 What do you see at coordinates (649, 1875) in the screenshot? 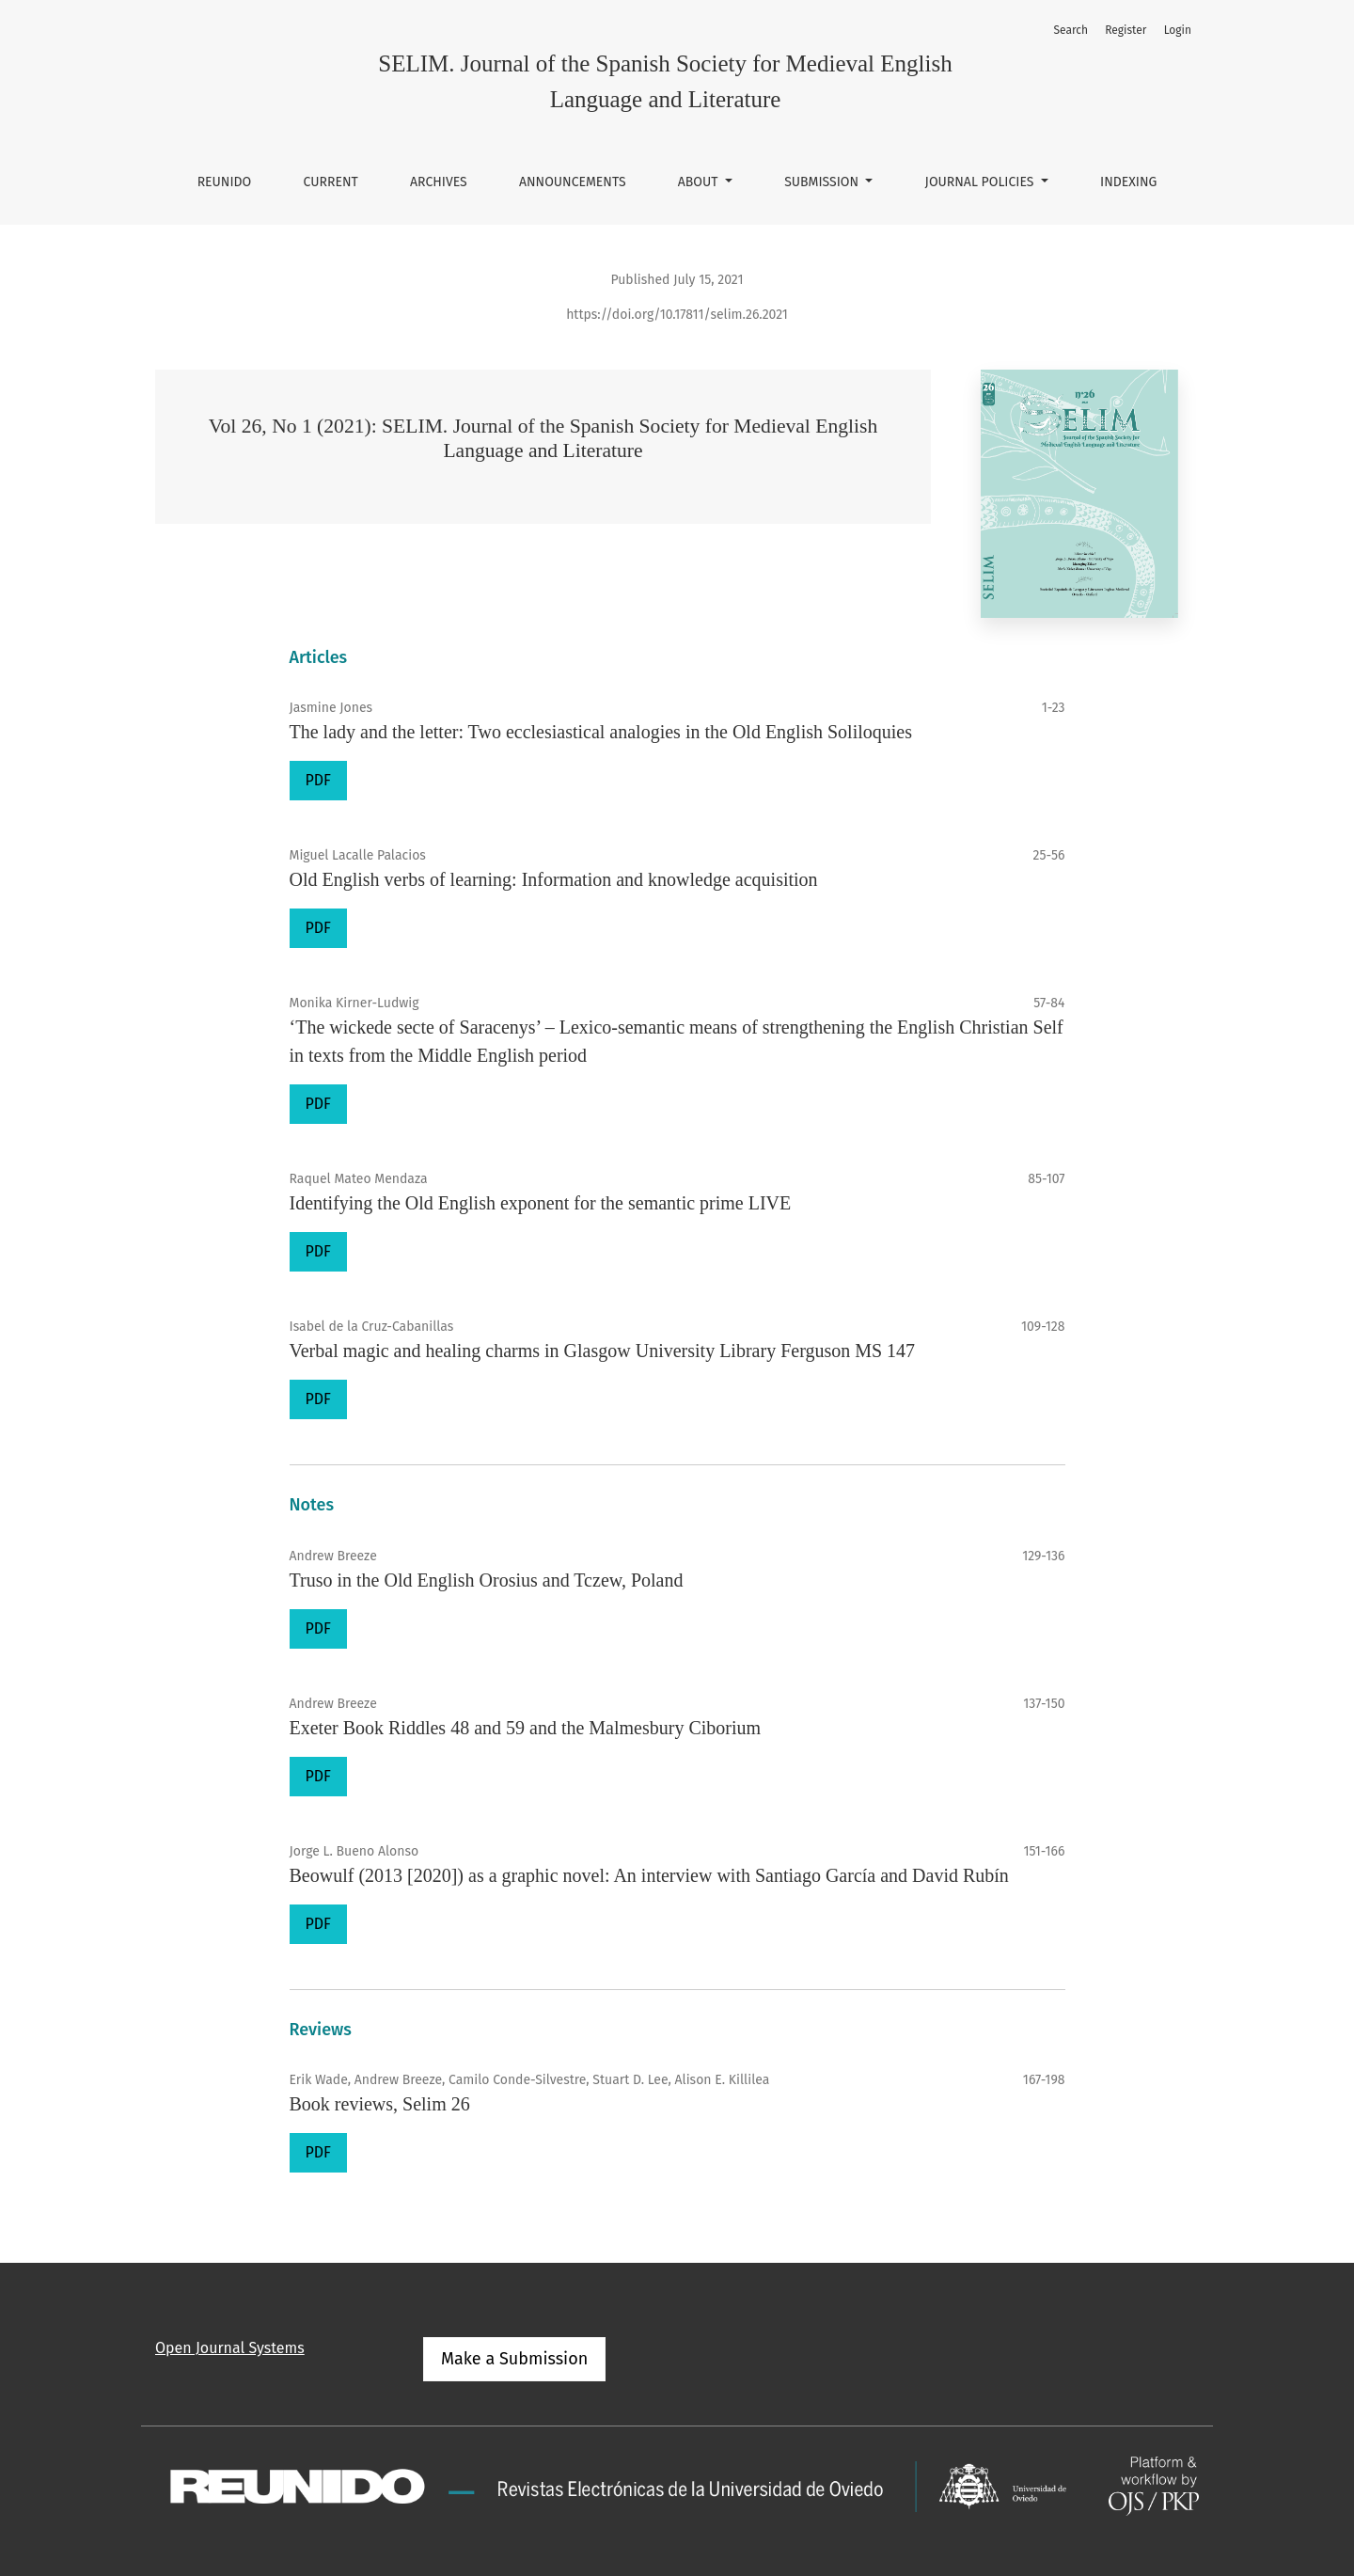
I see `Beowulf (2013 [2020]) as a graphic novel: An interview with Santiago García and David Rubín` at bounding box center [649, 1875].